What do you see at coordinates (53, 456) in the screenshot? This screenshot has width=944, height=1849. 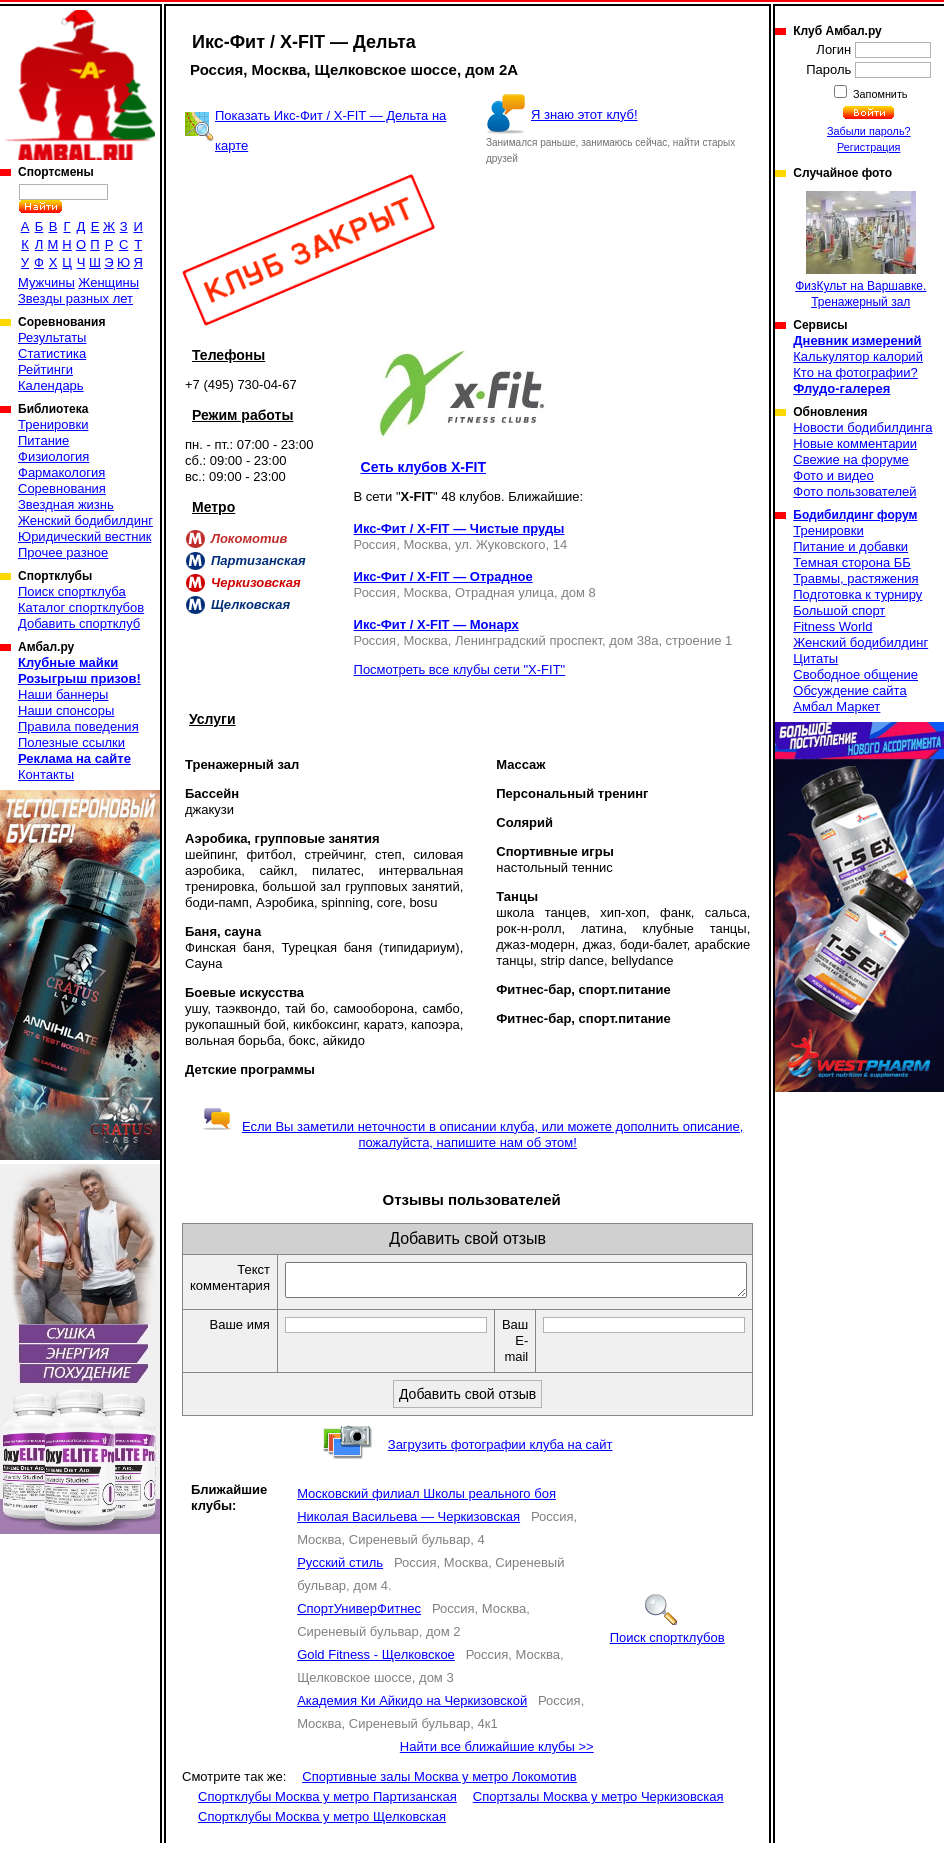 I see `Физиология` at bounding box center [53, 456].